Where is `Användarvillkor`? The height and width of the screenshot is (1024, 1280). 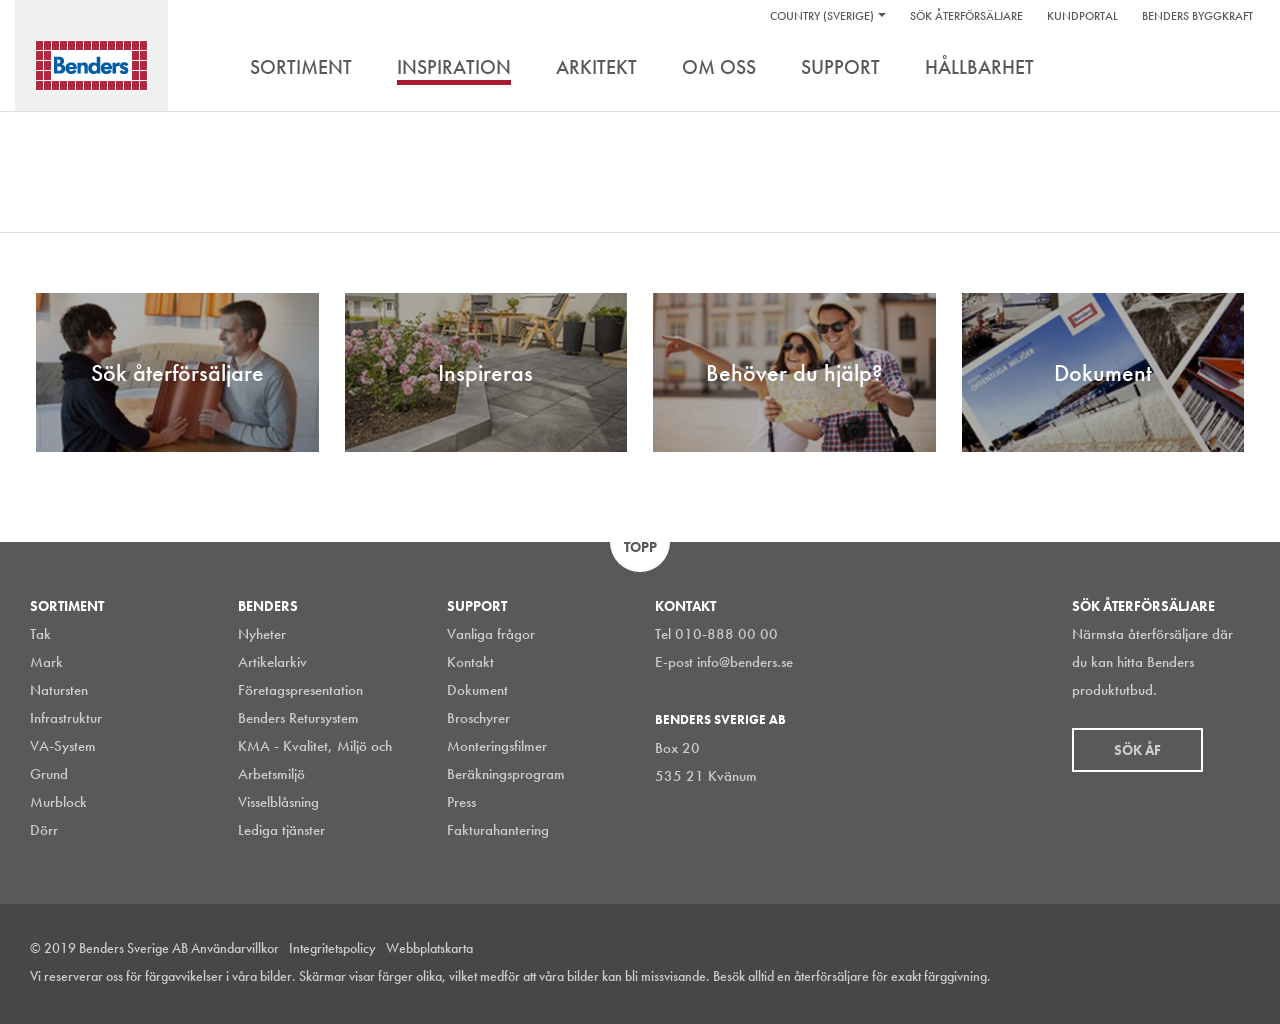
Användarvillkor is located at coordinates (235, 948).